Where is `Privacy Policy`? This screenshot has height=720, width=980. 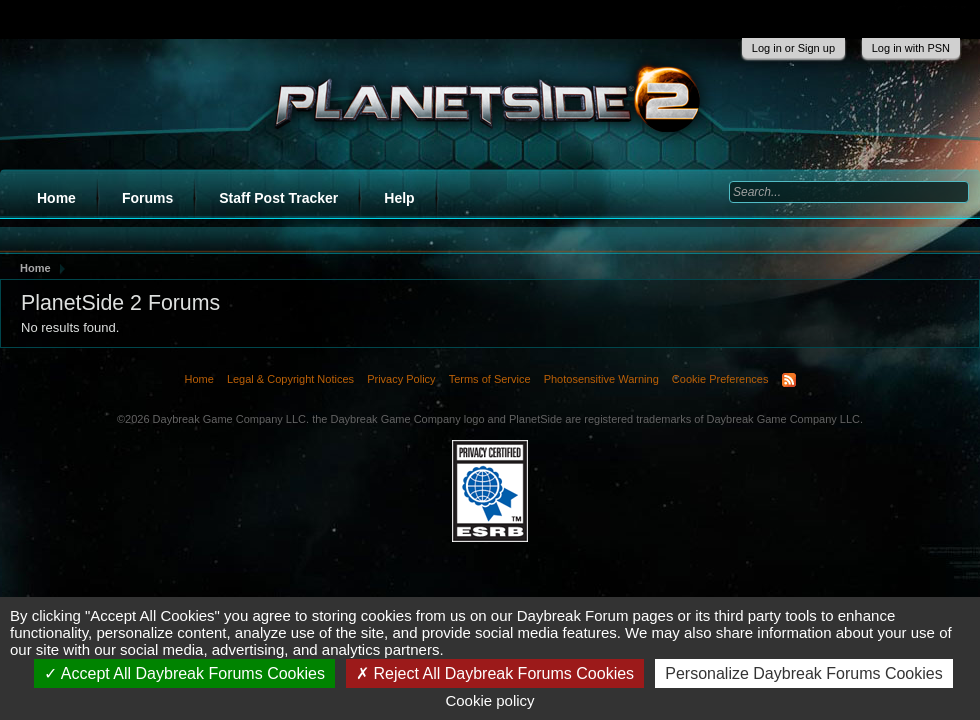
Privacy Policy is located at coordinates (401, 379).